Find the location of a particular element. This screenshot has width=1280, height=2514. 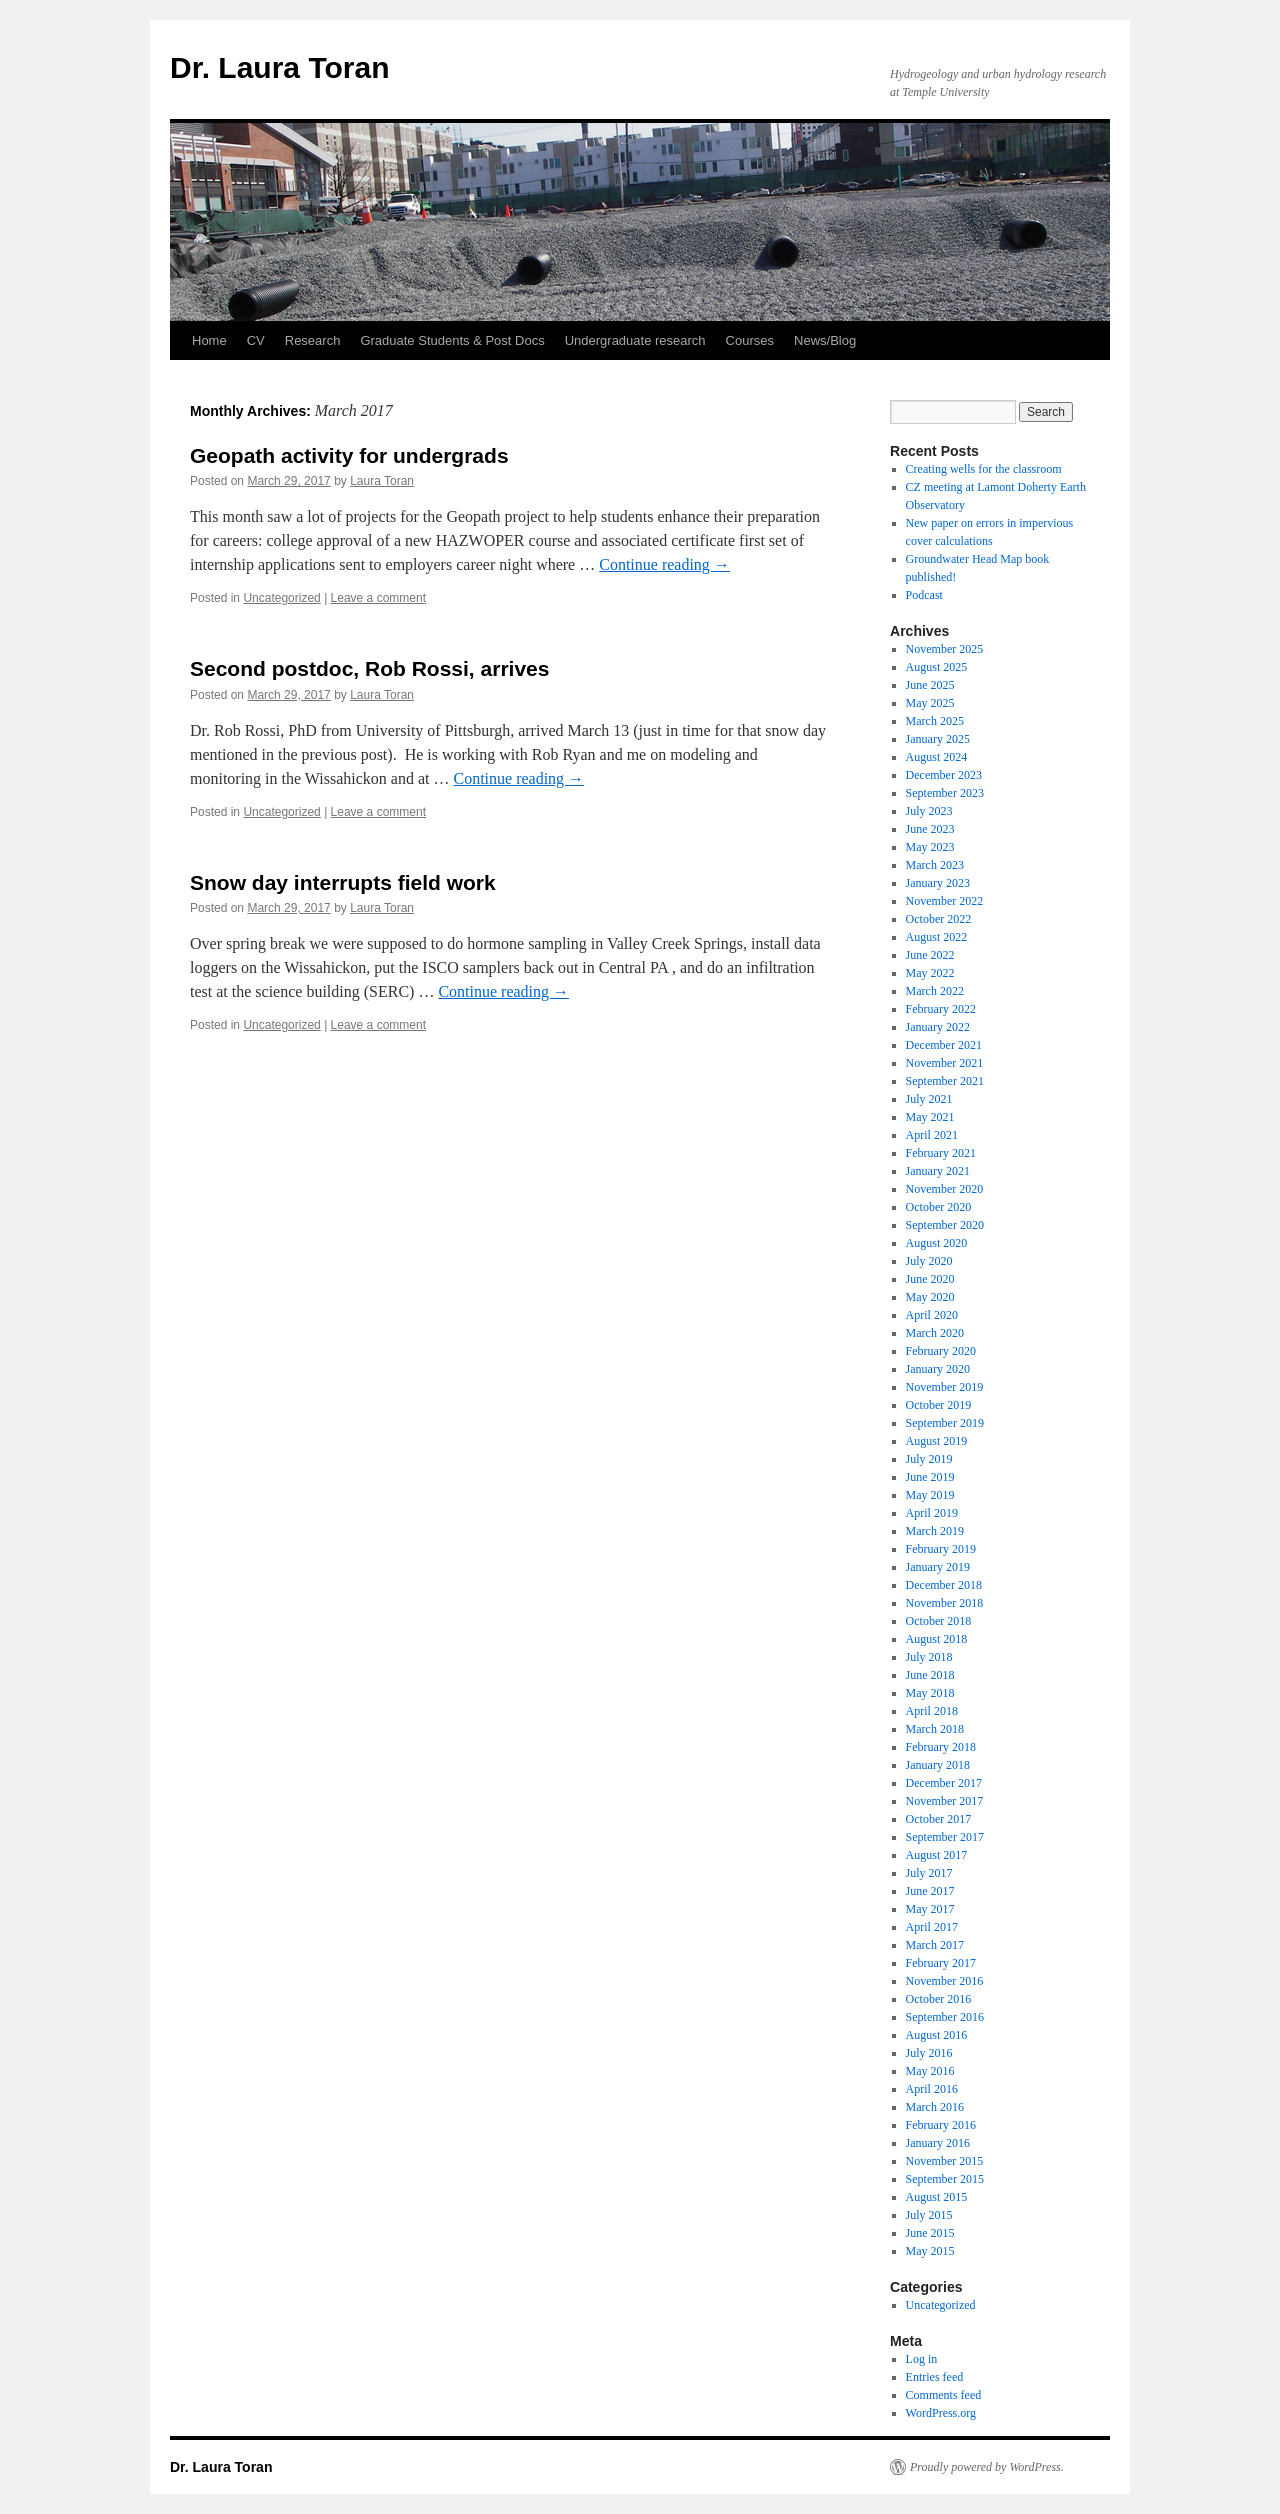

July 2019 is located at coordinates (929, 1459).